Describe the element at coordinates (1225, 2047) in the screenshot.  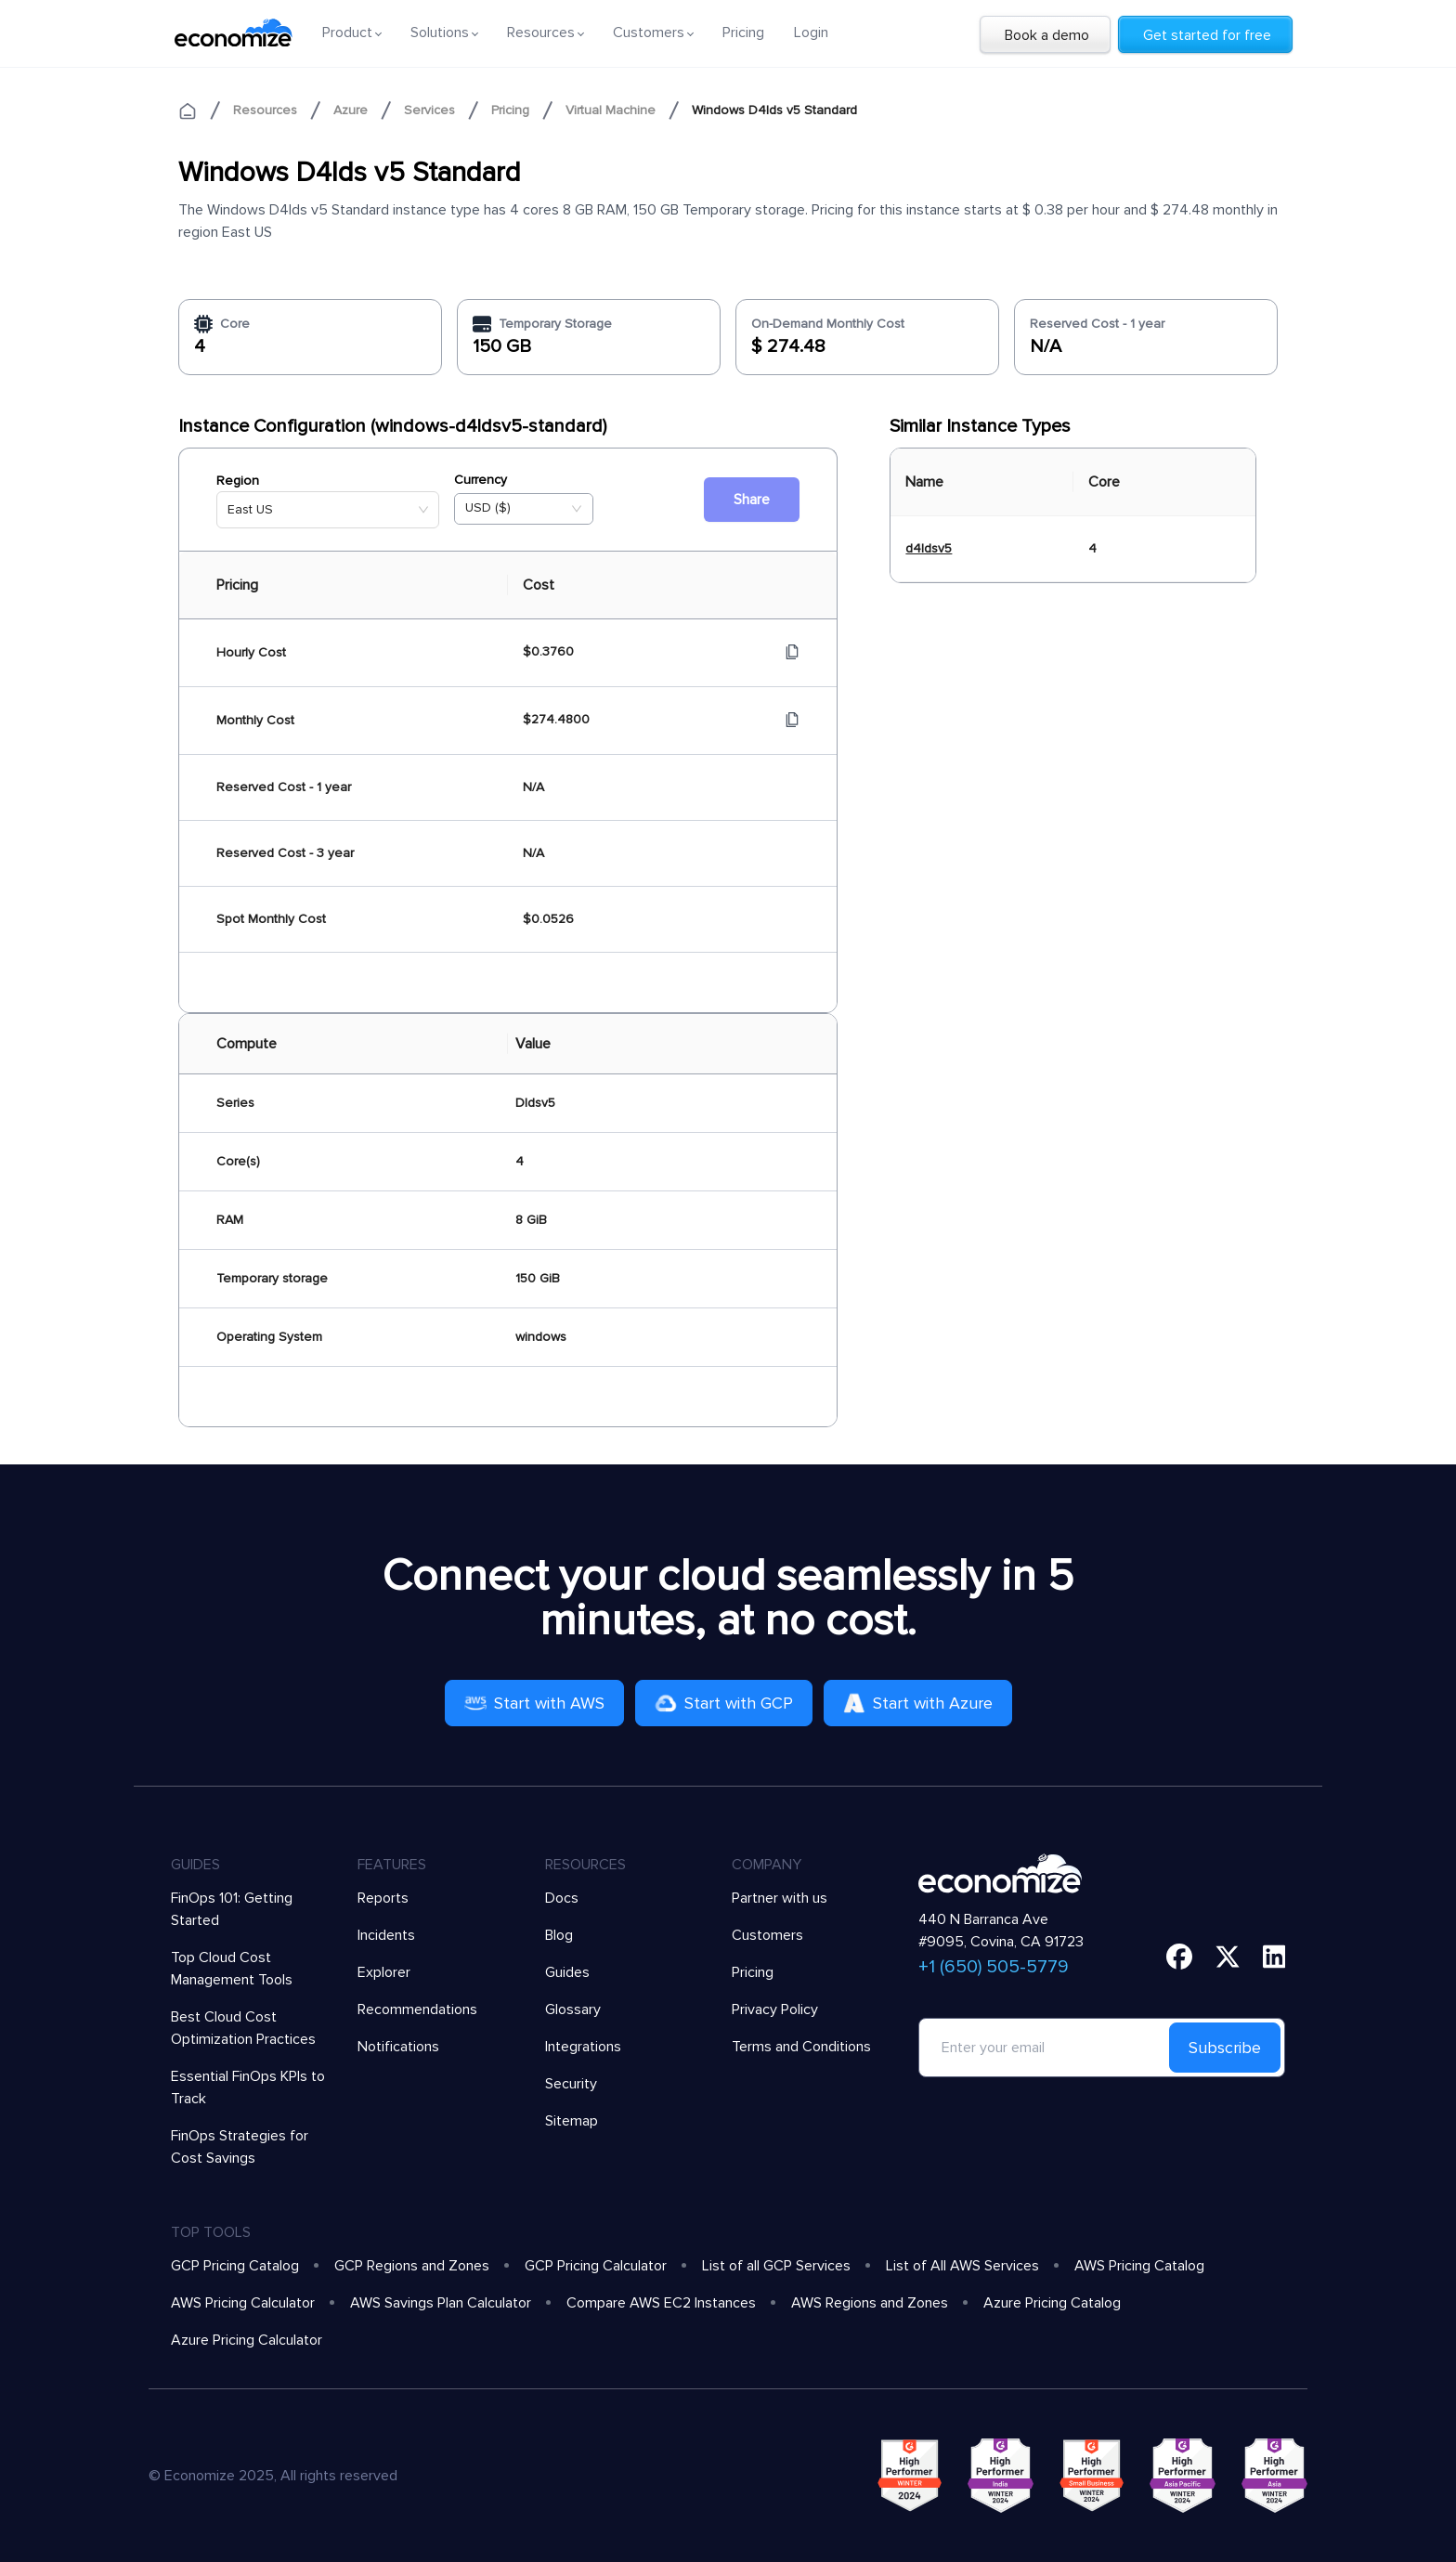
I see `Subscribe` at that location.